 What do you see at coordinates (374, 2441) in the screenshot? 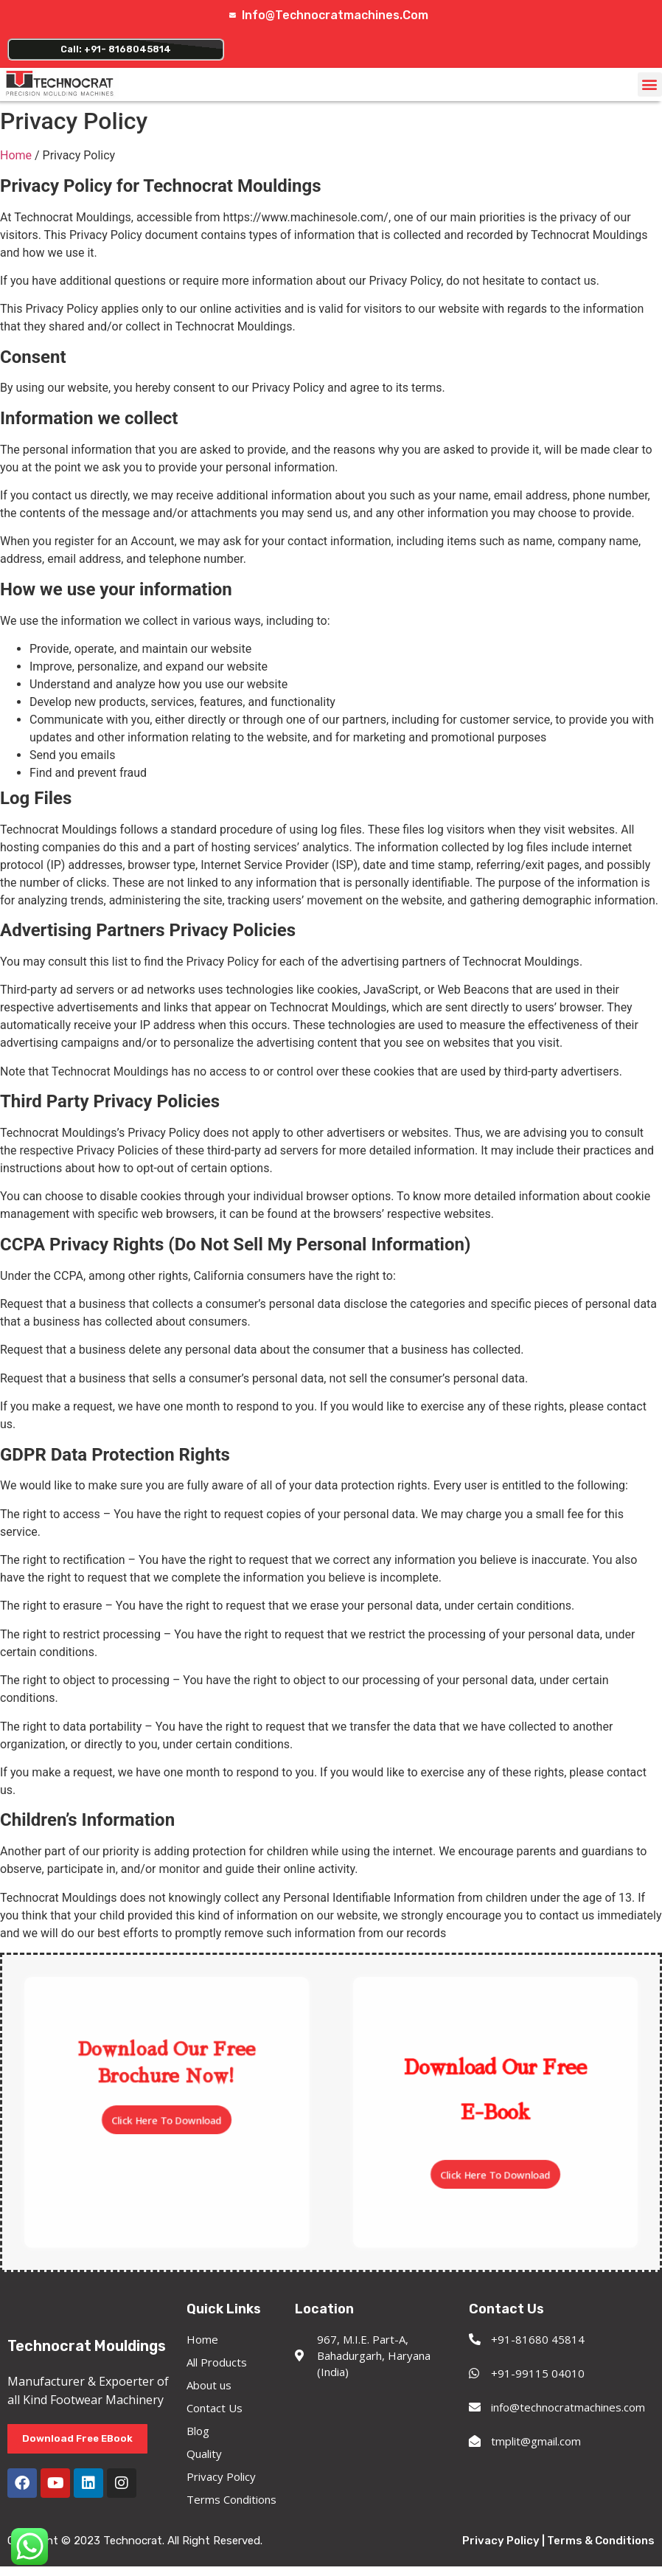
I see `[967, M.I.E. Part-A, Bahadurgarh, Haryana (India)]` at bounding box center [374, 2441].